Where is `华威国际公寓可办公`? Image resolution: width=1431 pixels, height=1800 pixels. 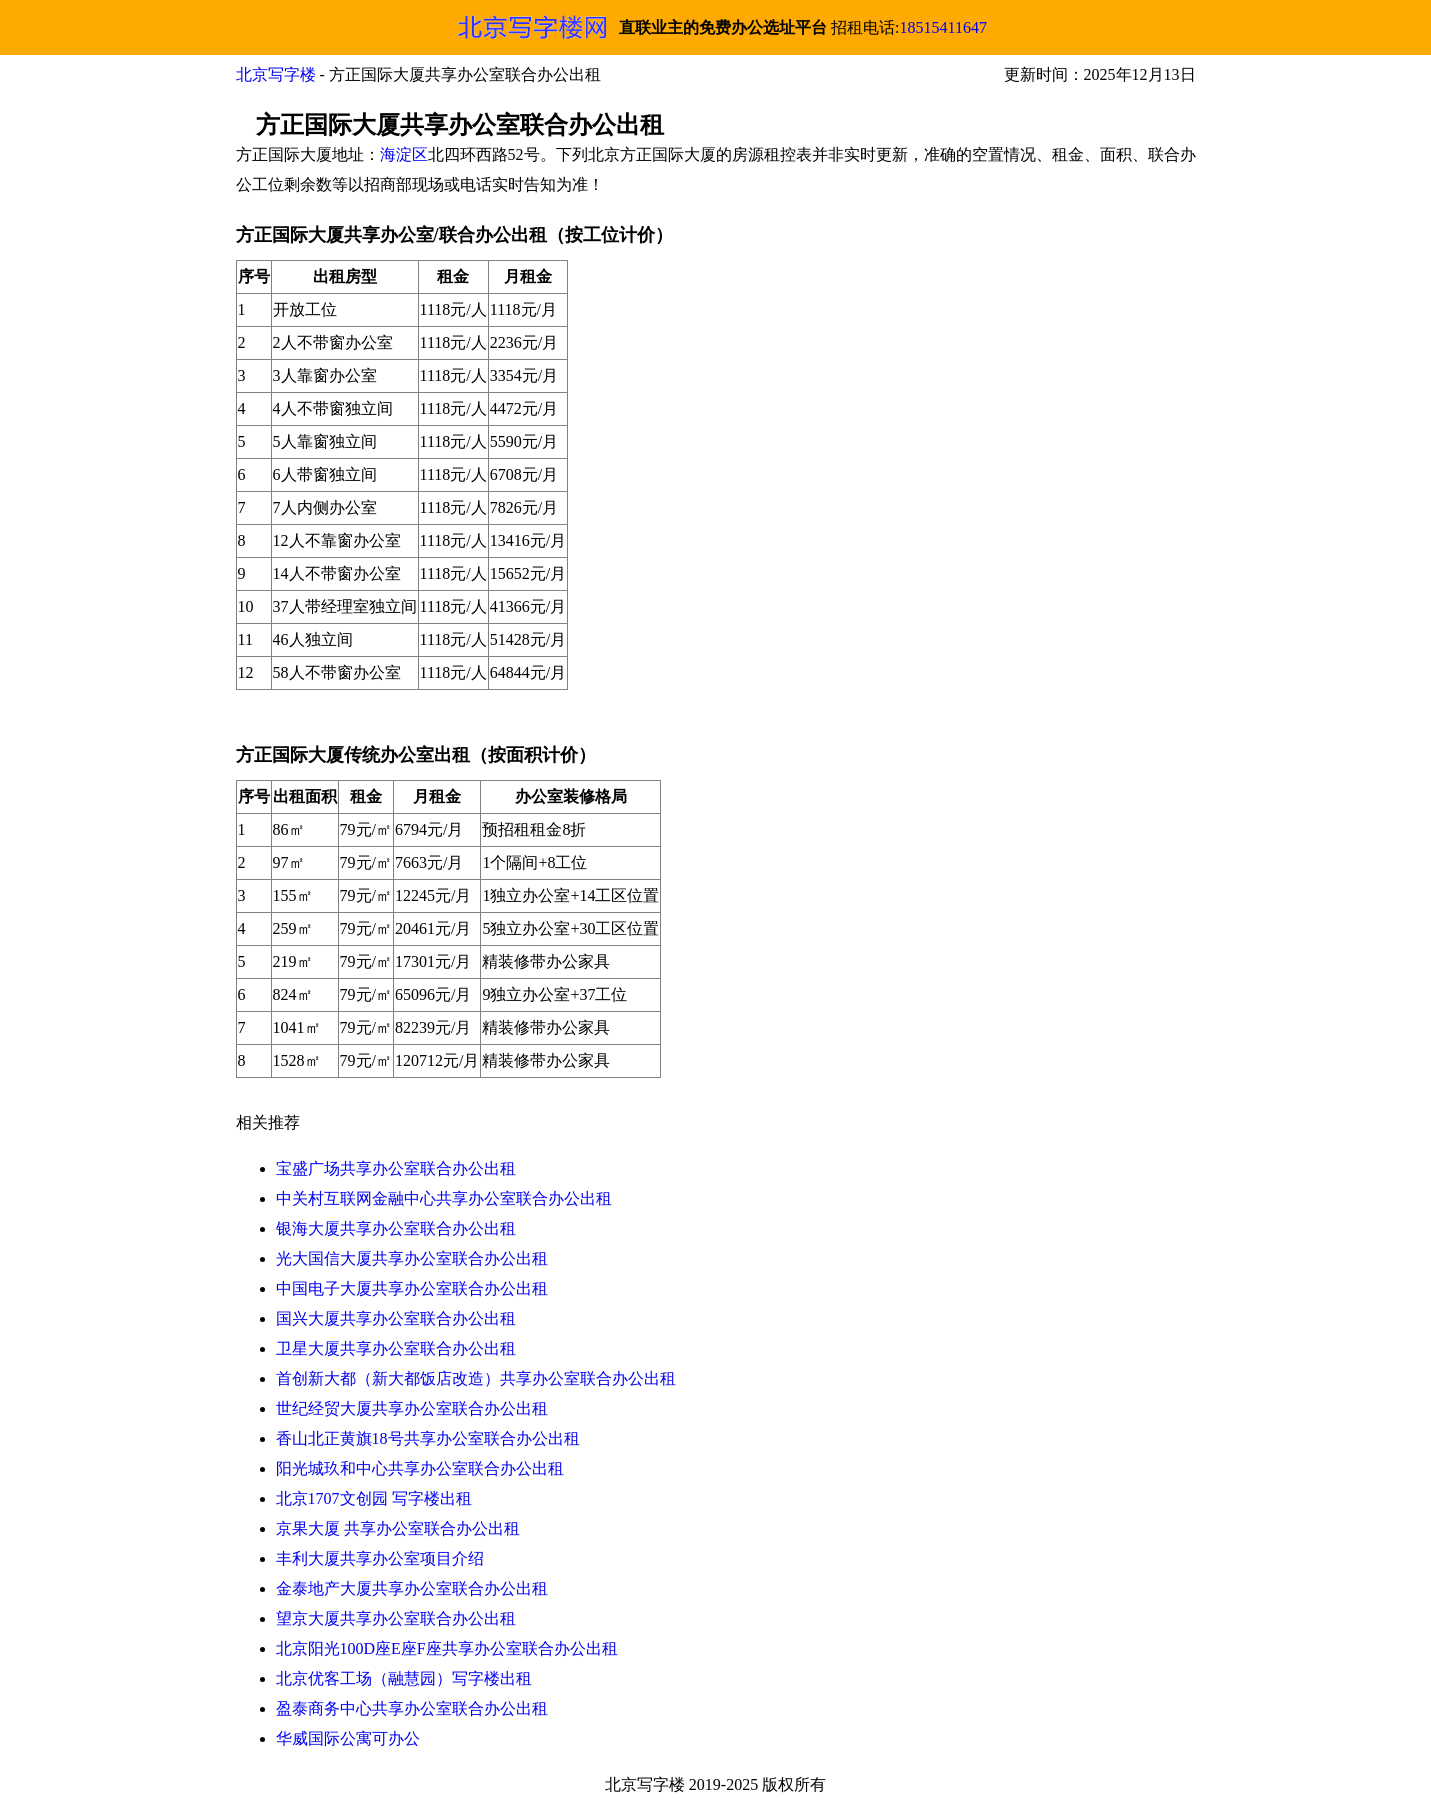
华威国际公寓可办公 is located at coordinates (348, 1738).